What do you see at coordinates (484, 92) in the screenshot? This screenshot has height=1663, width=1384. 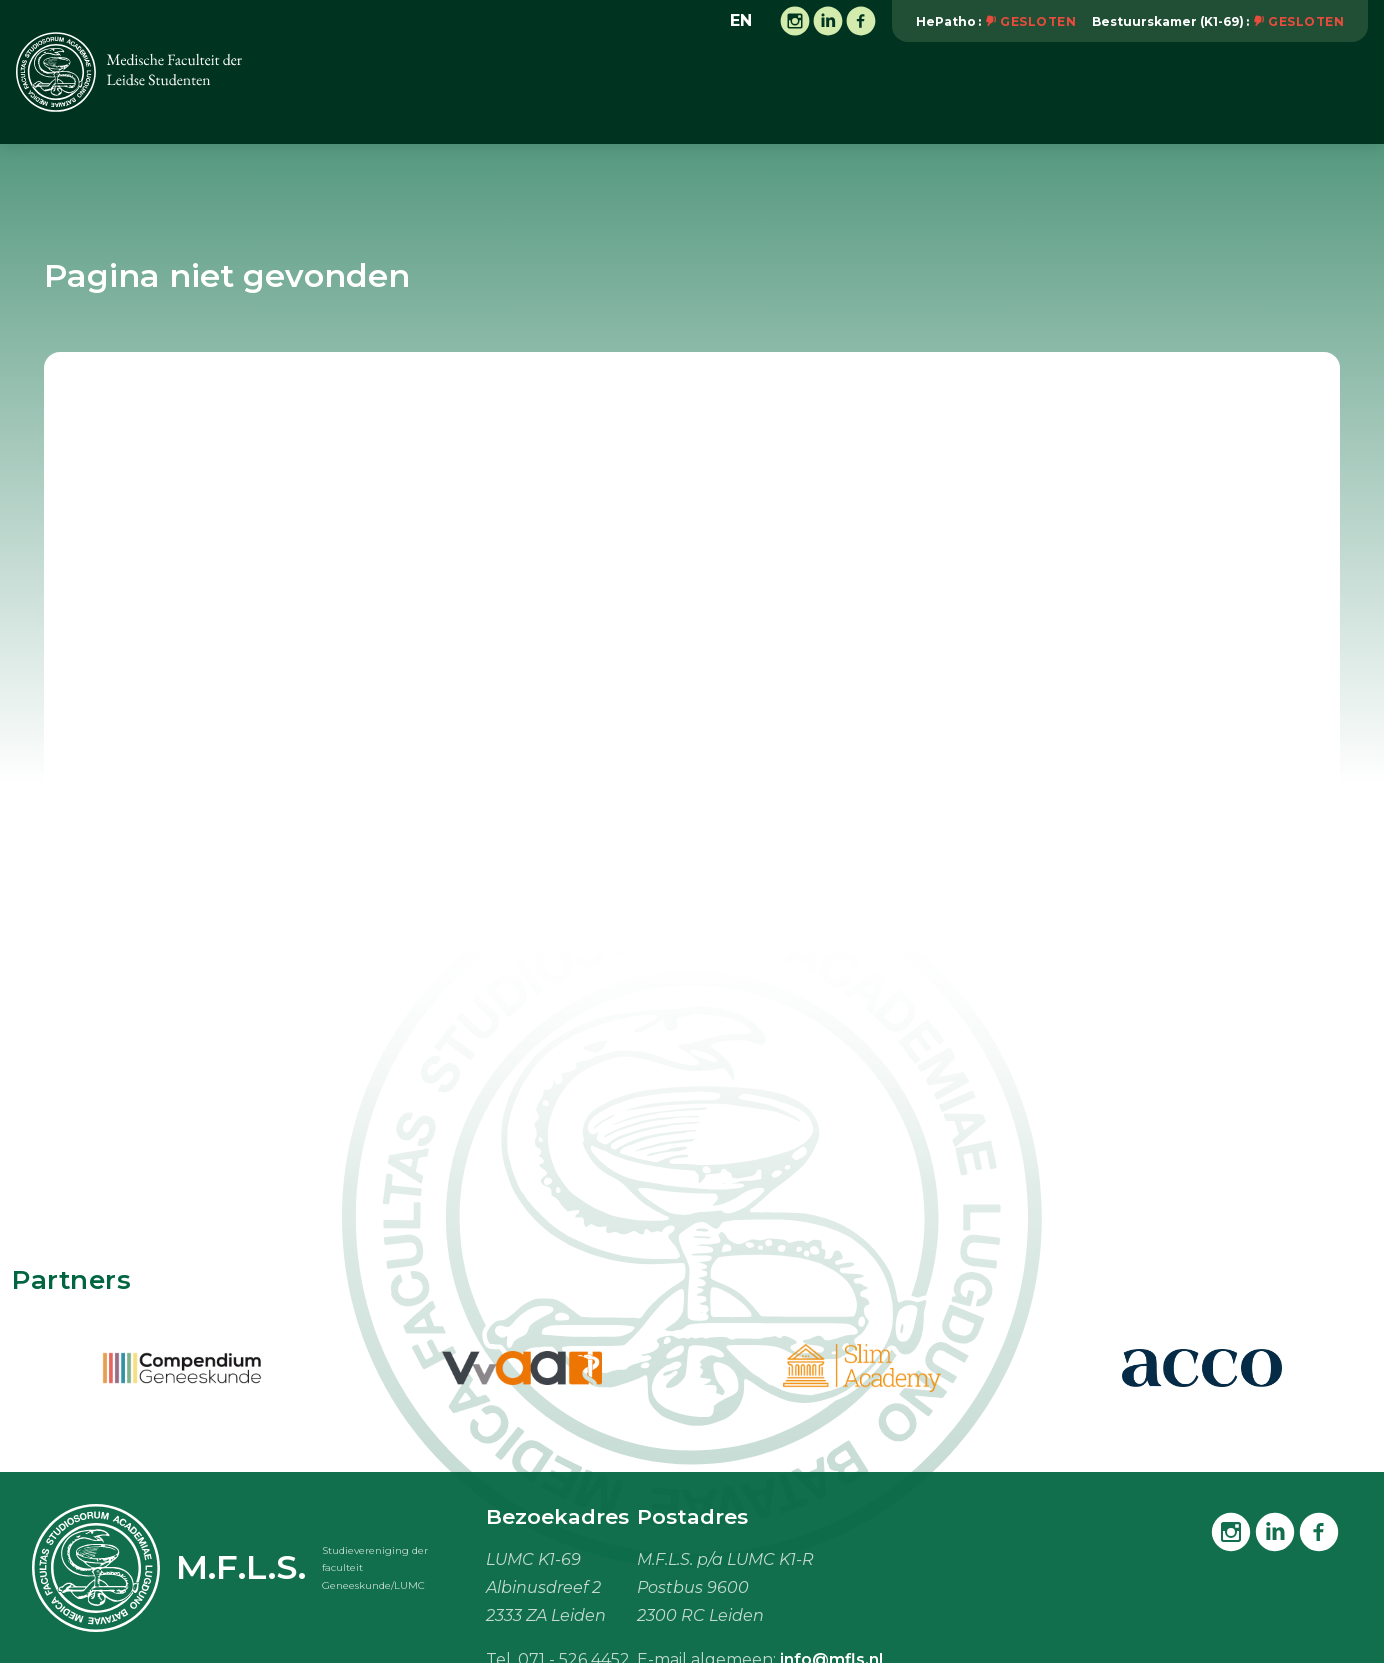 I see `Vereniging` at bounding box center [484, 92].